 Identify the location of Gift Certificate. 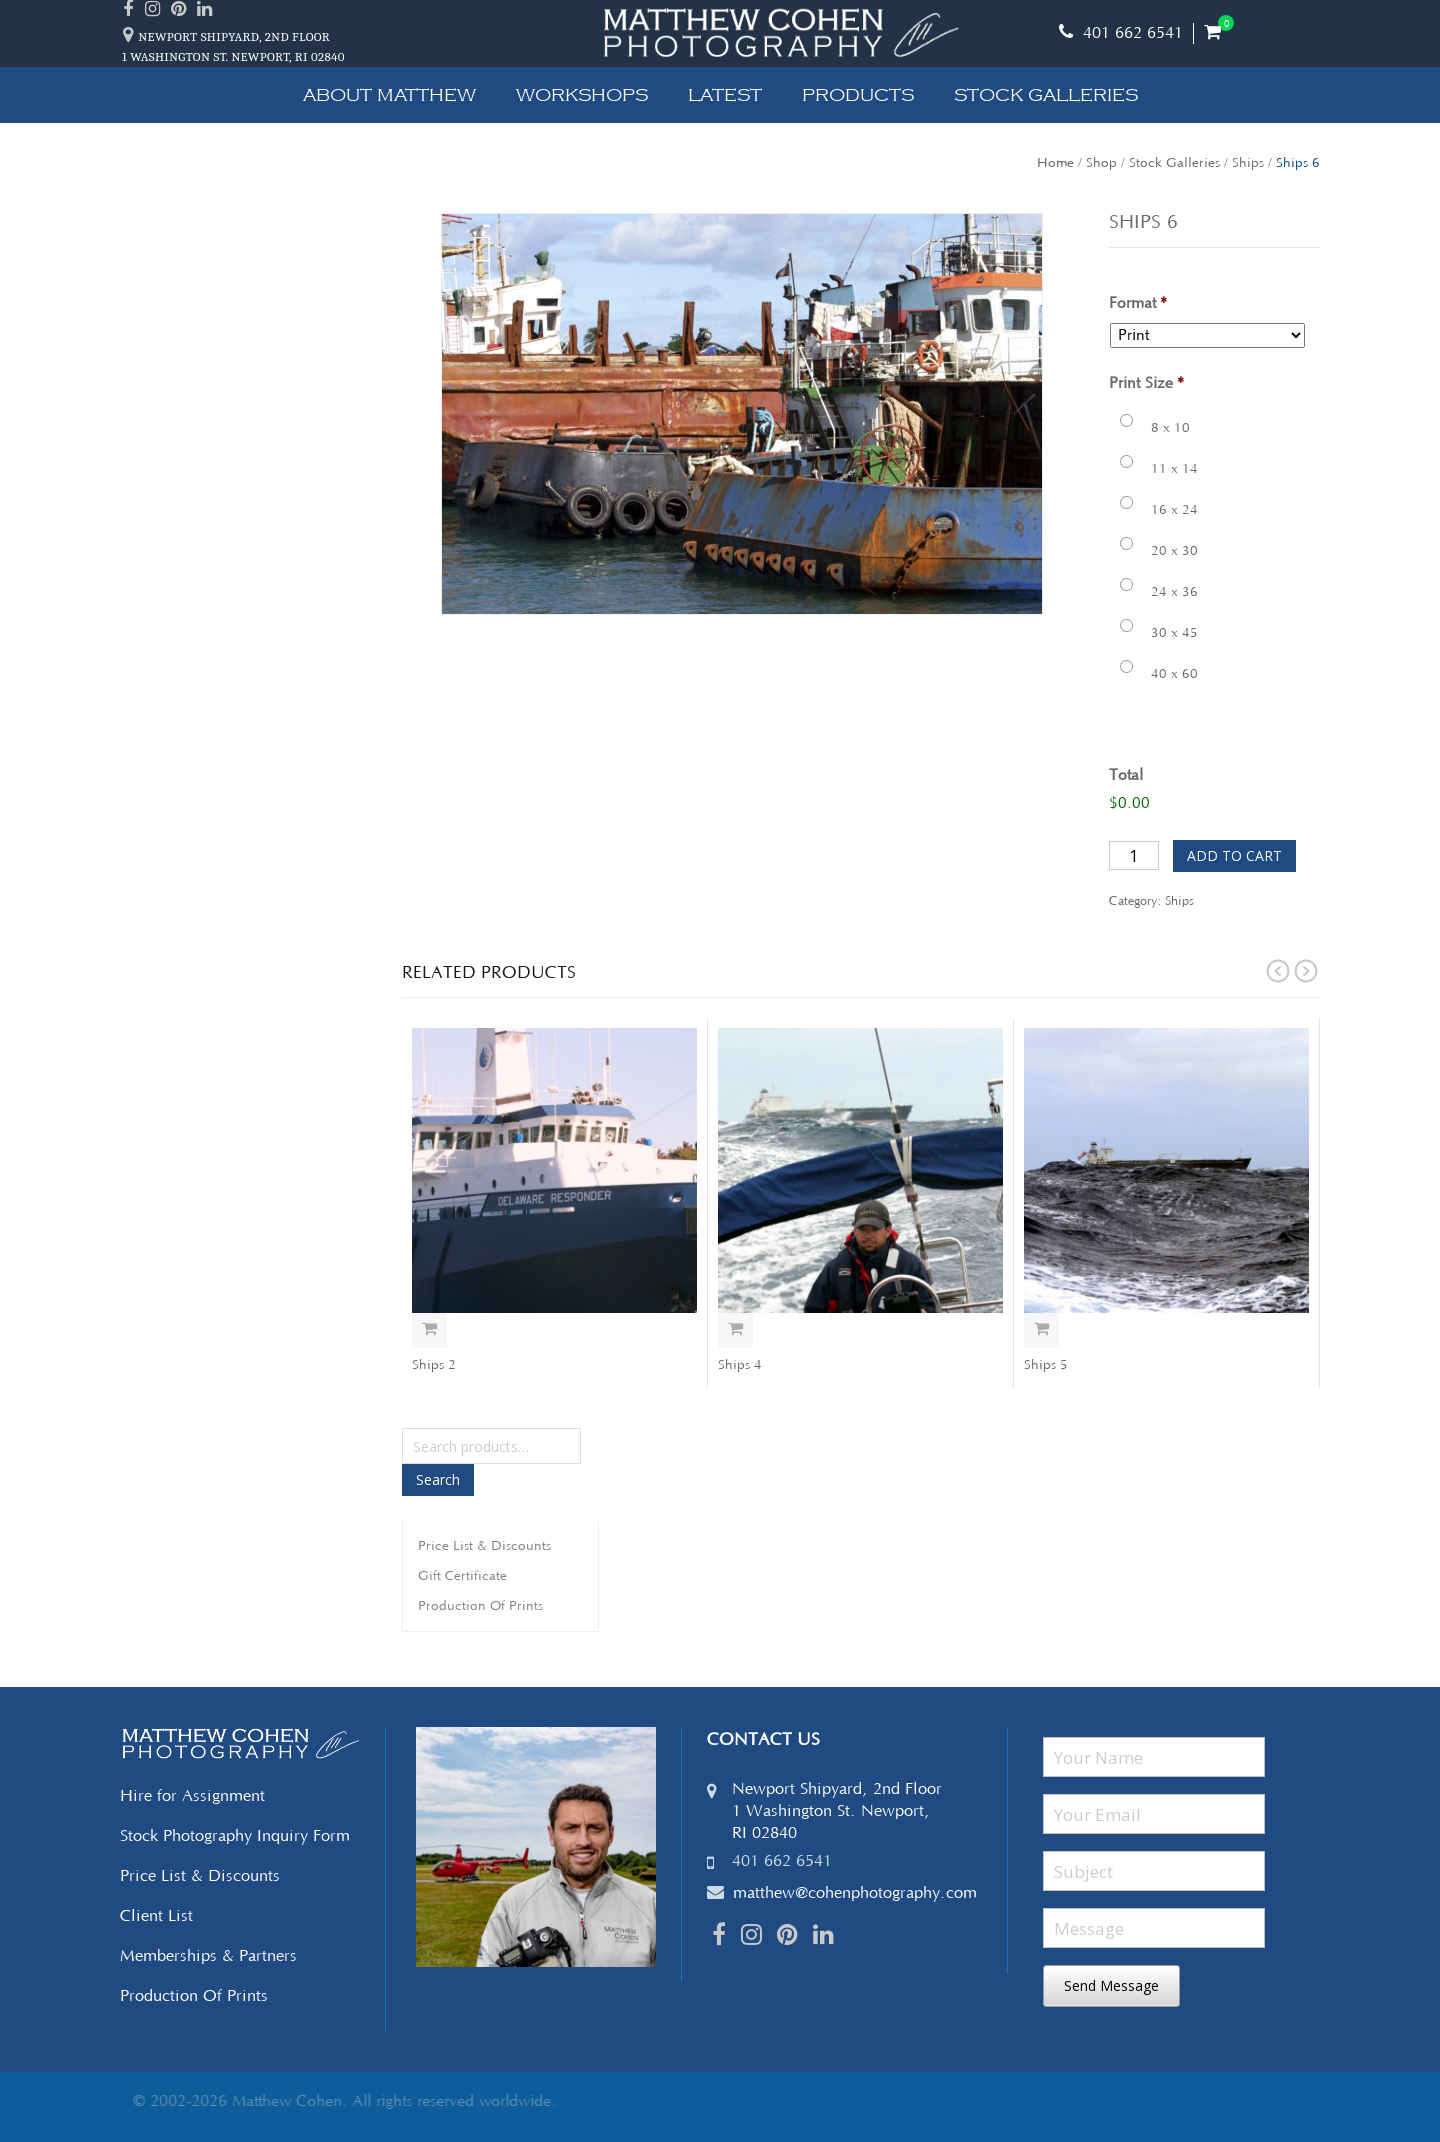
(462, 1576).